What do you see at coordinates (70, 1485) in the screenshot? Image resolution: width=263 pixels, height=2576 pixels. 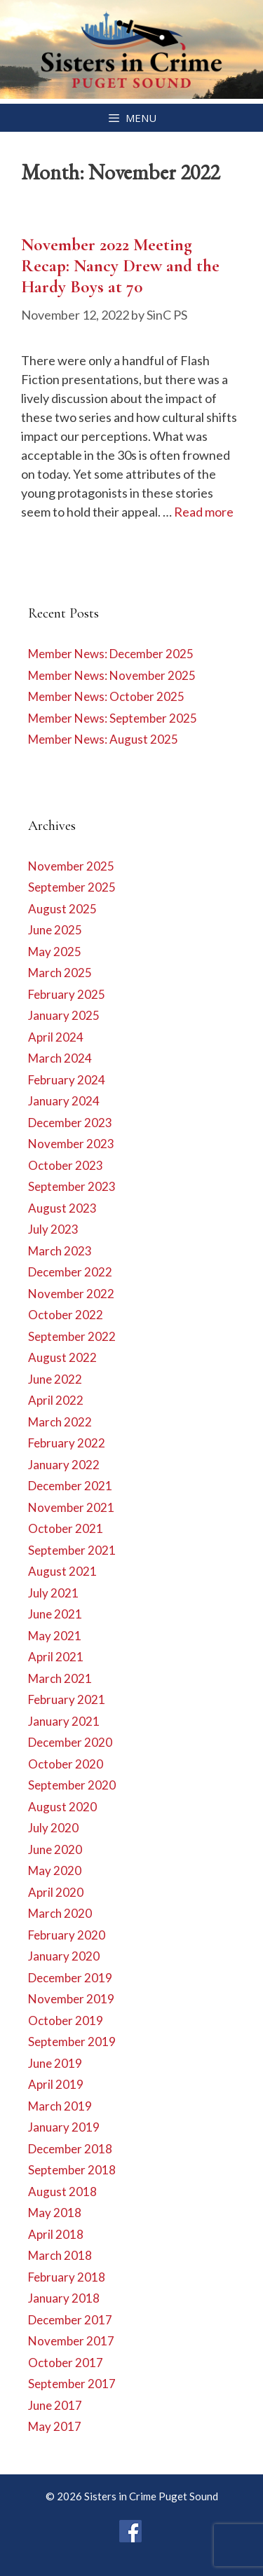 I see `December 2021` at bounding box center [70, 1485].